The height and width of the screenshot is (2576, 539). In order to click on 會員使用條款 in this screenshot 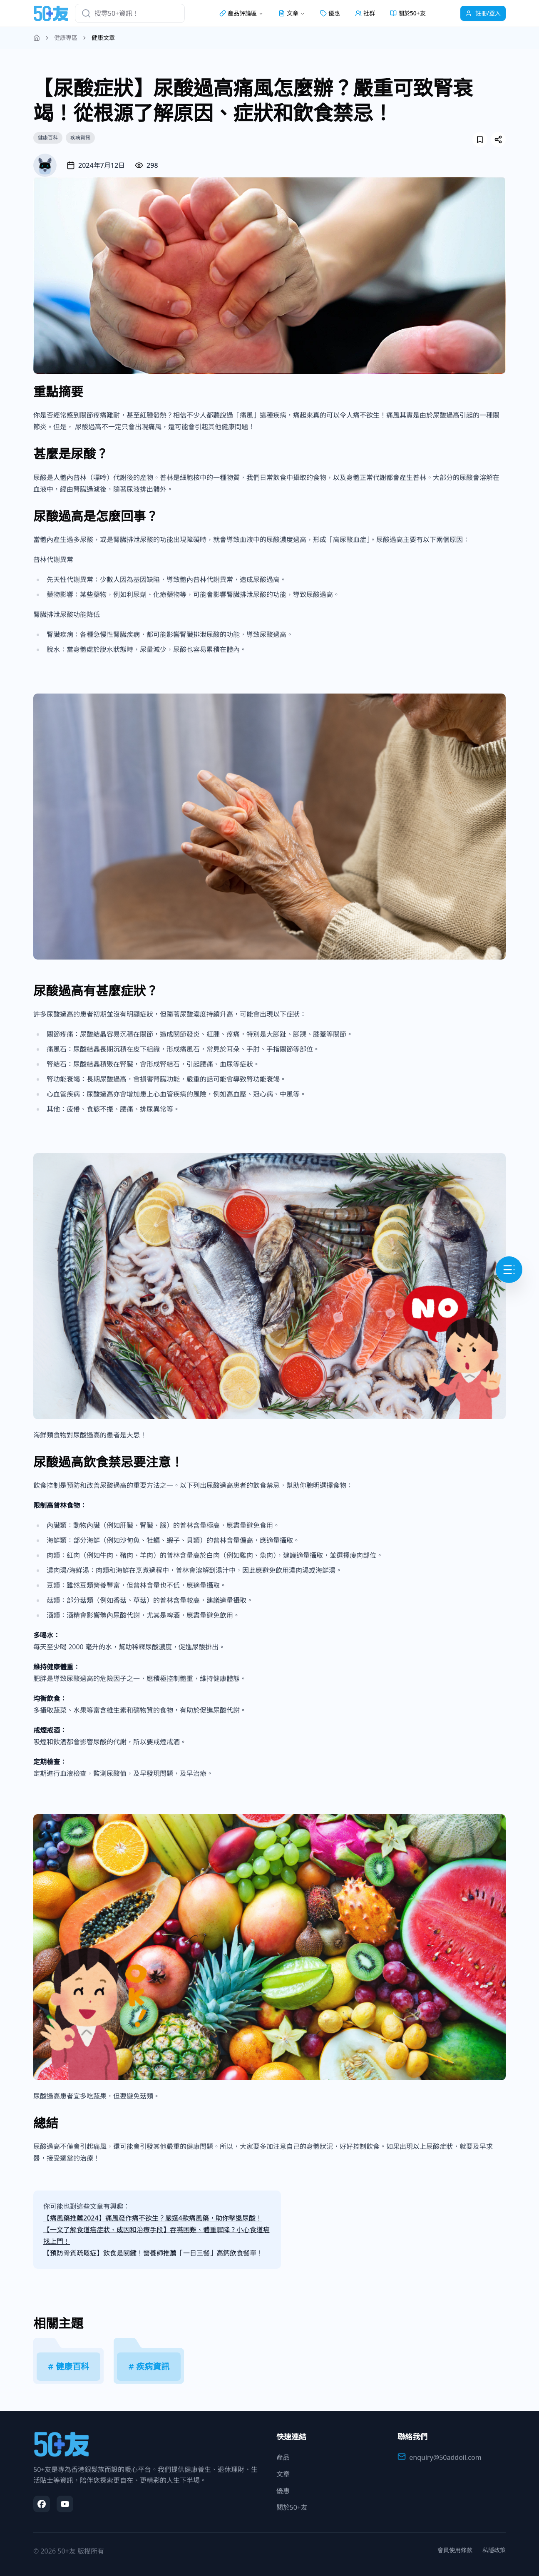, I will do `click(454, 2550)`.